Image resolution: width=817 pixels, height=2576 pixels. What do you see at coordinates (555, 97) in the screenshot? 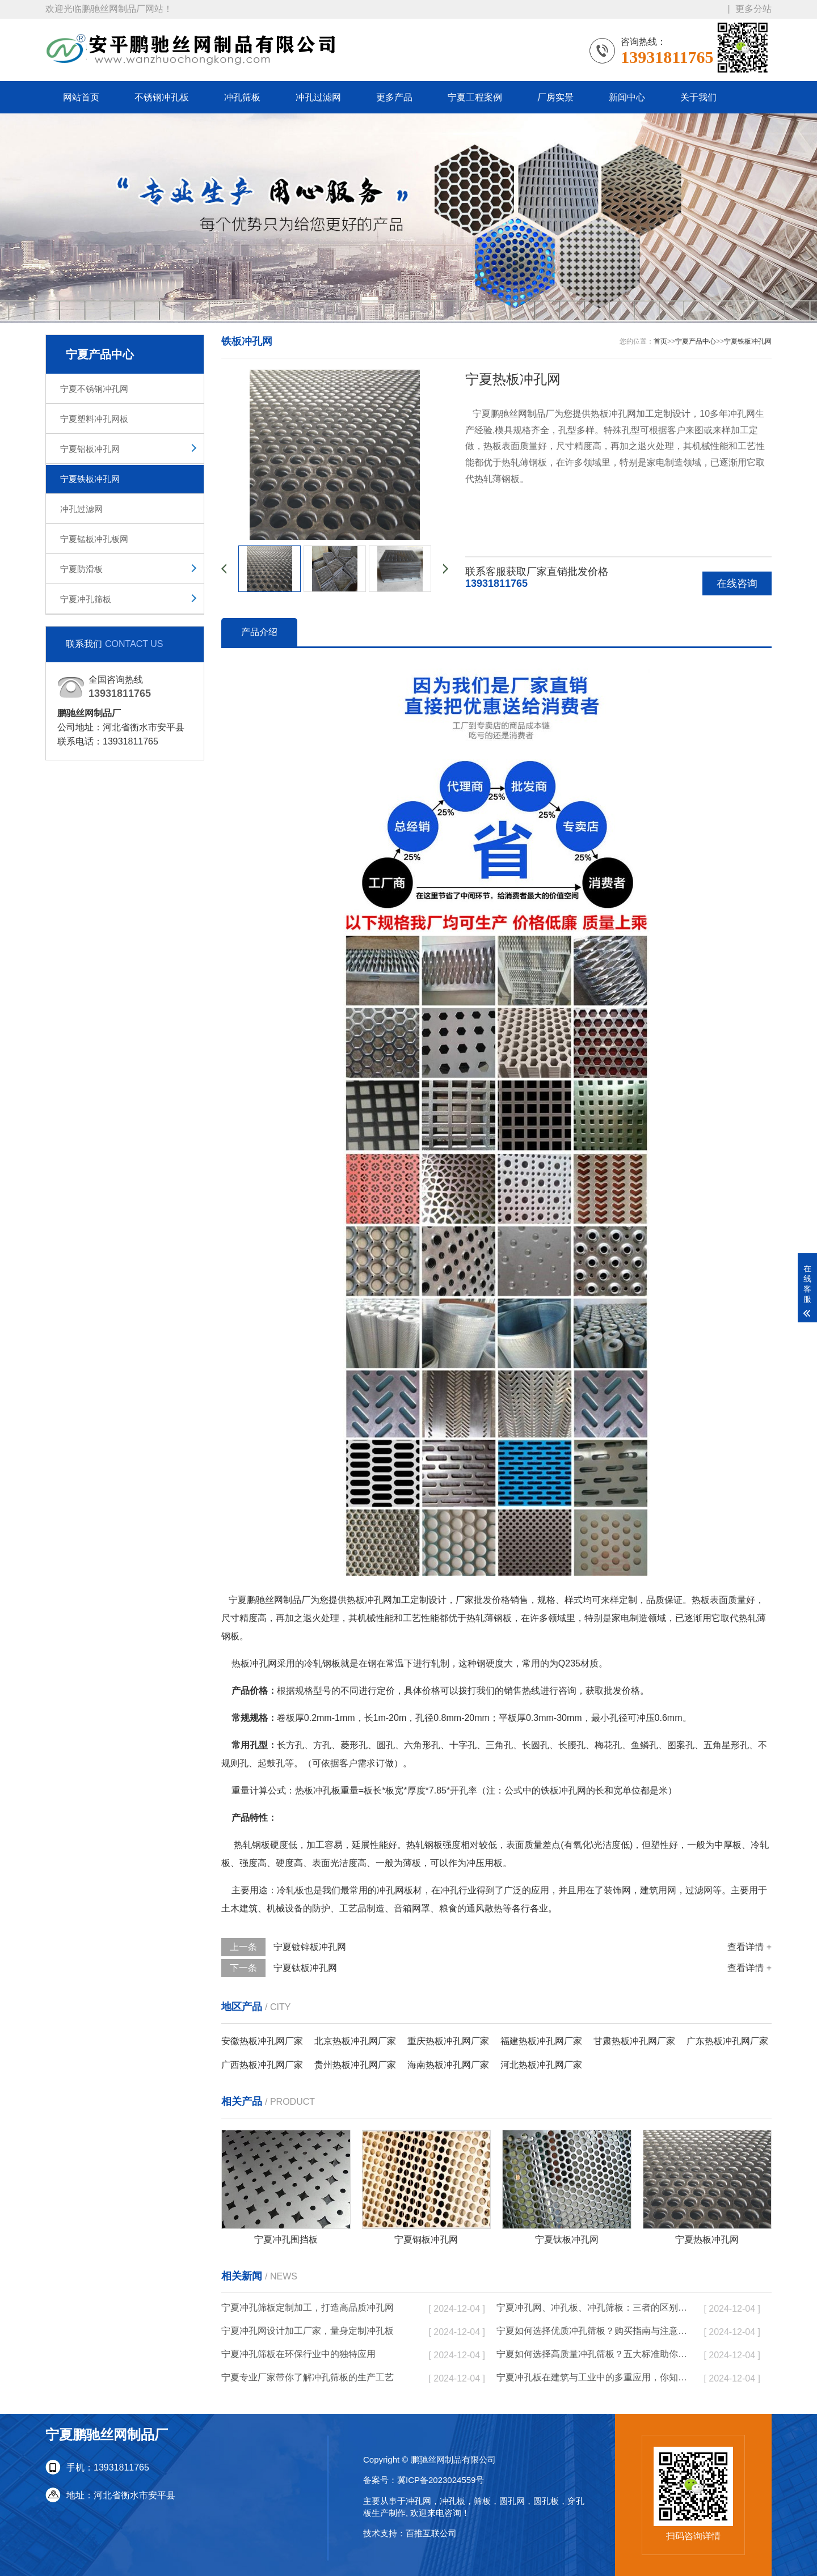
I see `厂房实景` at bounding box center [555, 97].